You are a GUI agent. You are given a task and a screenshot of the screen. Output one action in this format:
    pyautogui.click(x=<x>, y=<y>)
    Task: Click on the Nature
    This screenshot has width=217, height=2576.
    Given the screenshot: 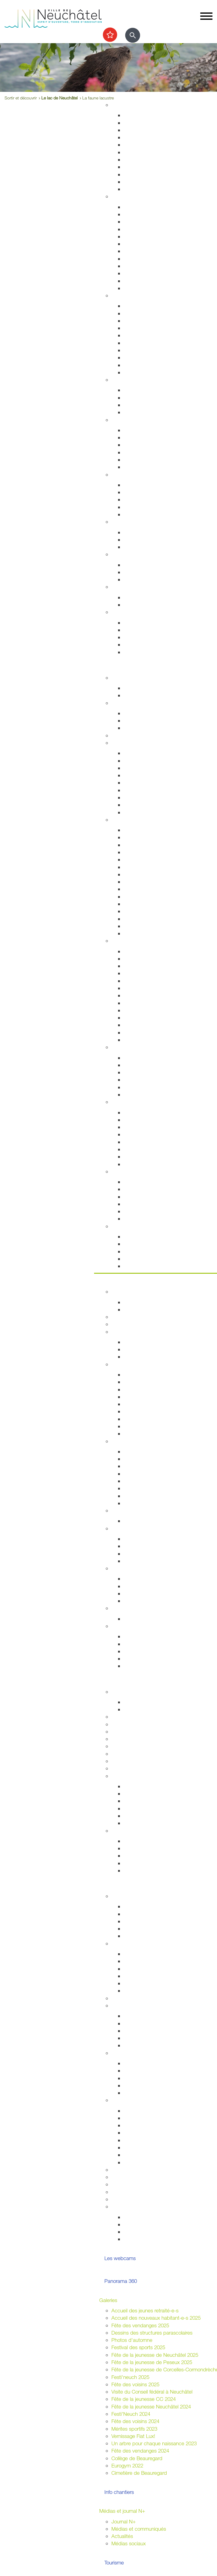 What is the action you would take?
    pyautogui.click(x=118, y=1102)
    